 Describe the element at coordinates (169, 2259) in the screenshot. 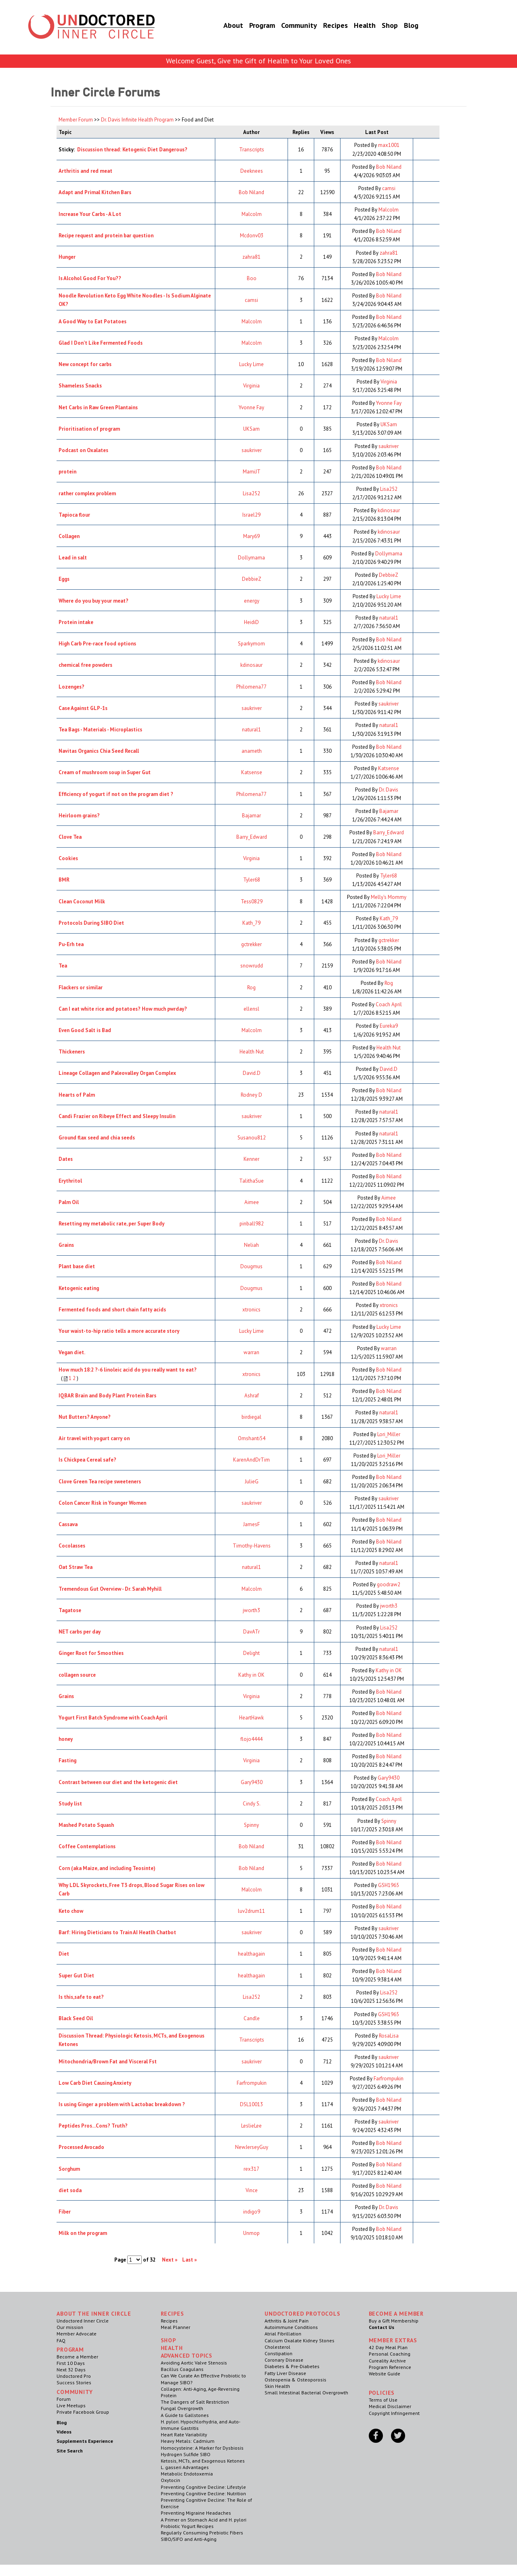

I see `Next »` at that location.